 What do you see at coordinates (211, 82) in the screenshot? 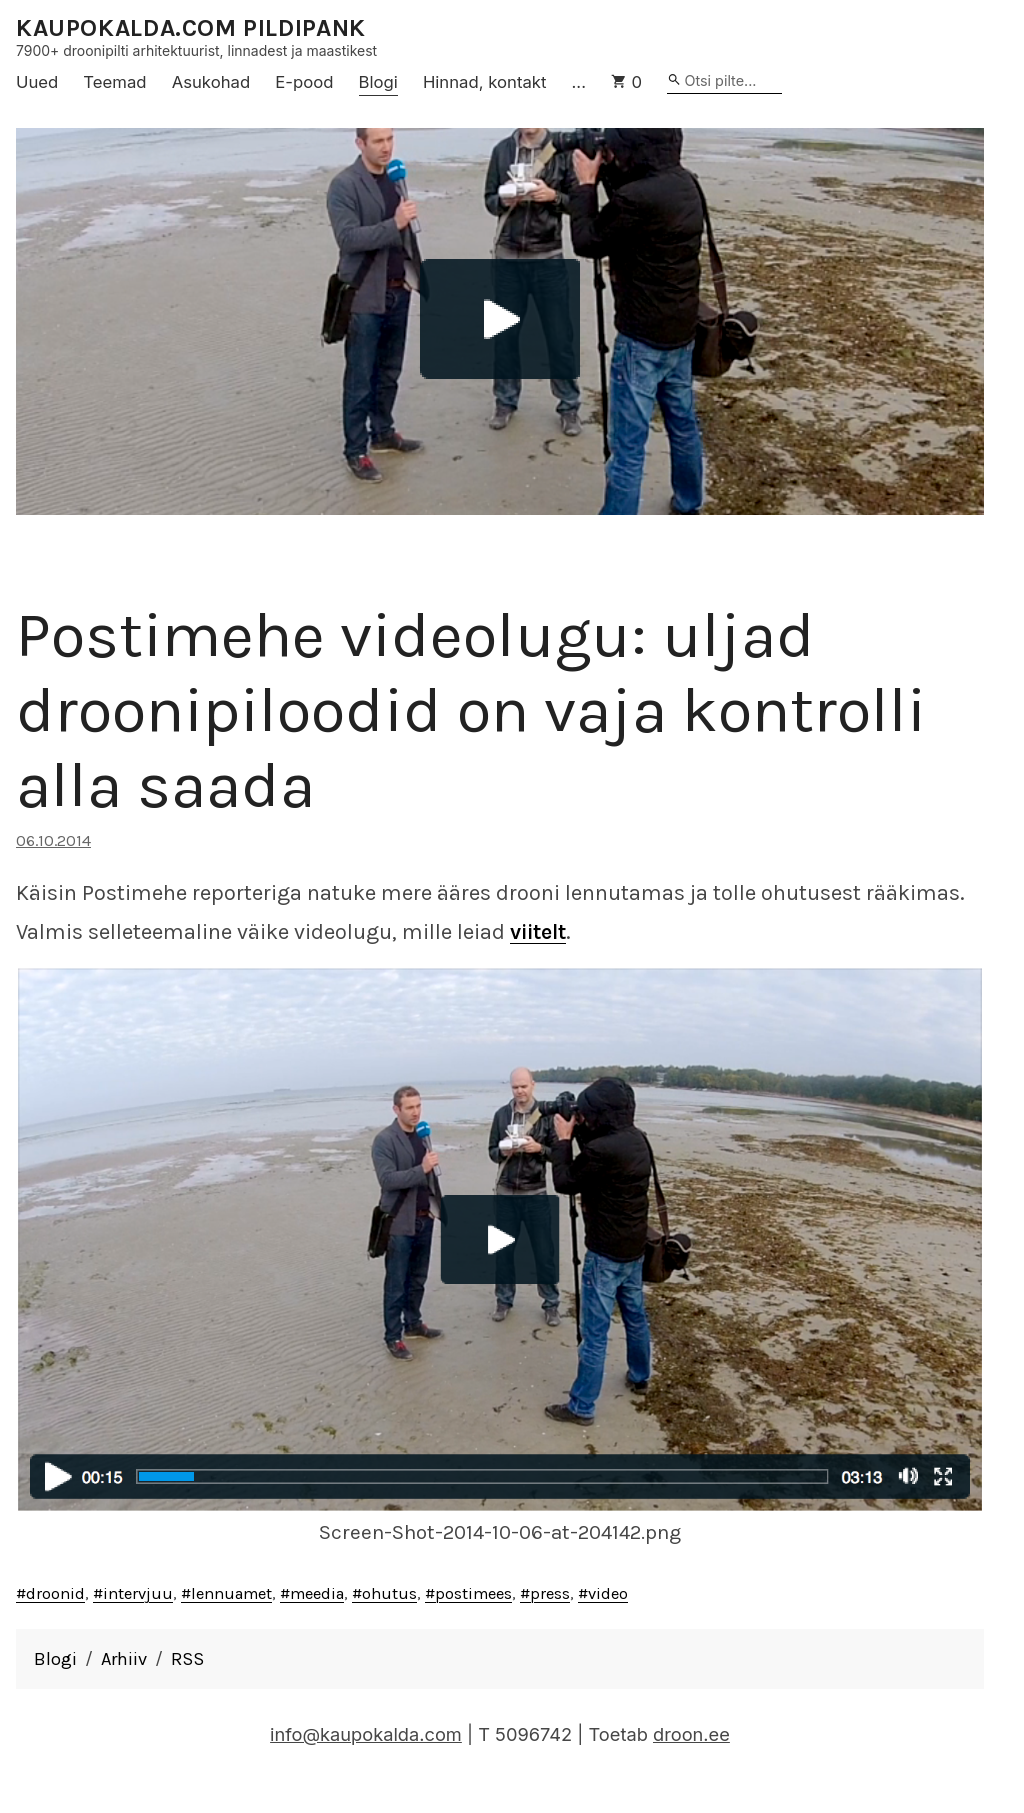
I see `Asukohad` at bounding box center [211, 82].